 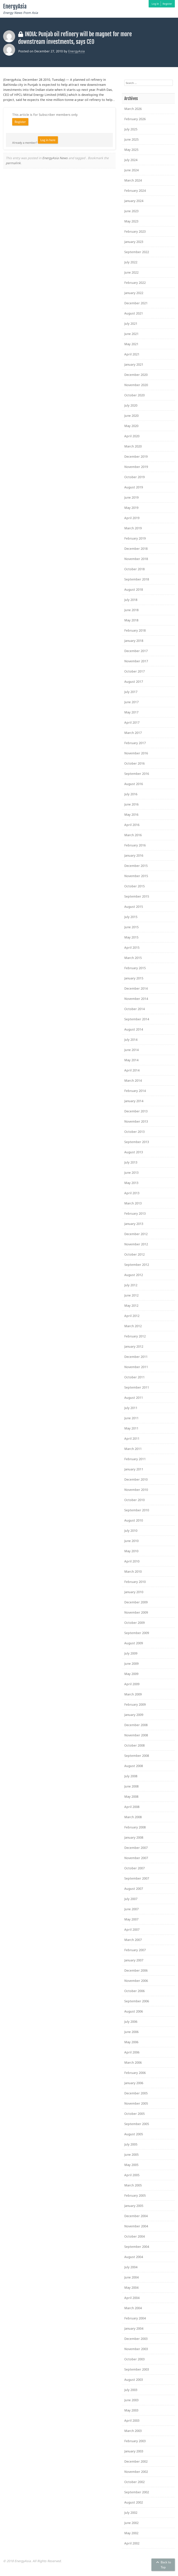 What do you see at coordinates (130, 160) in the screenshot?
I see `July 2024` at bounding box center [130, 160].